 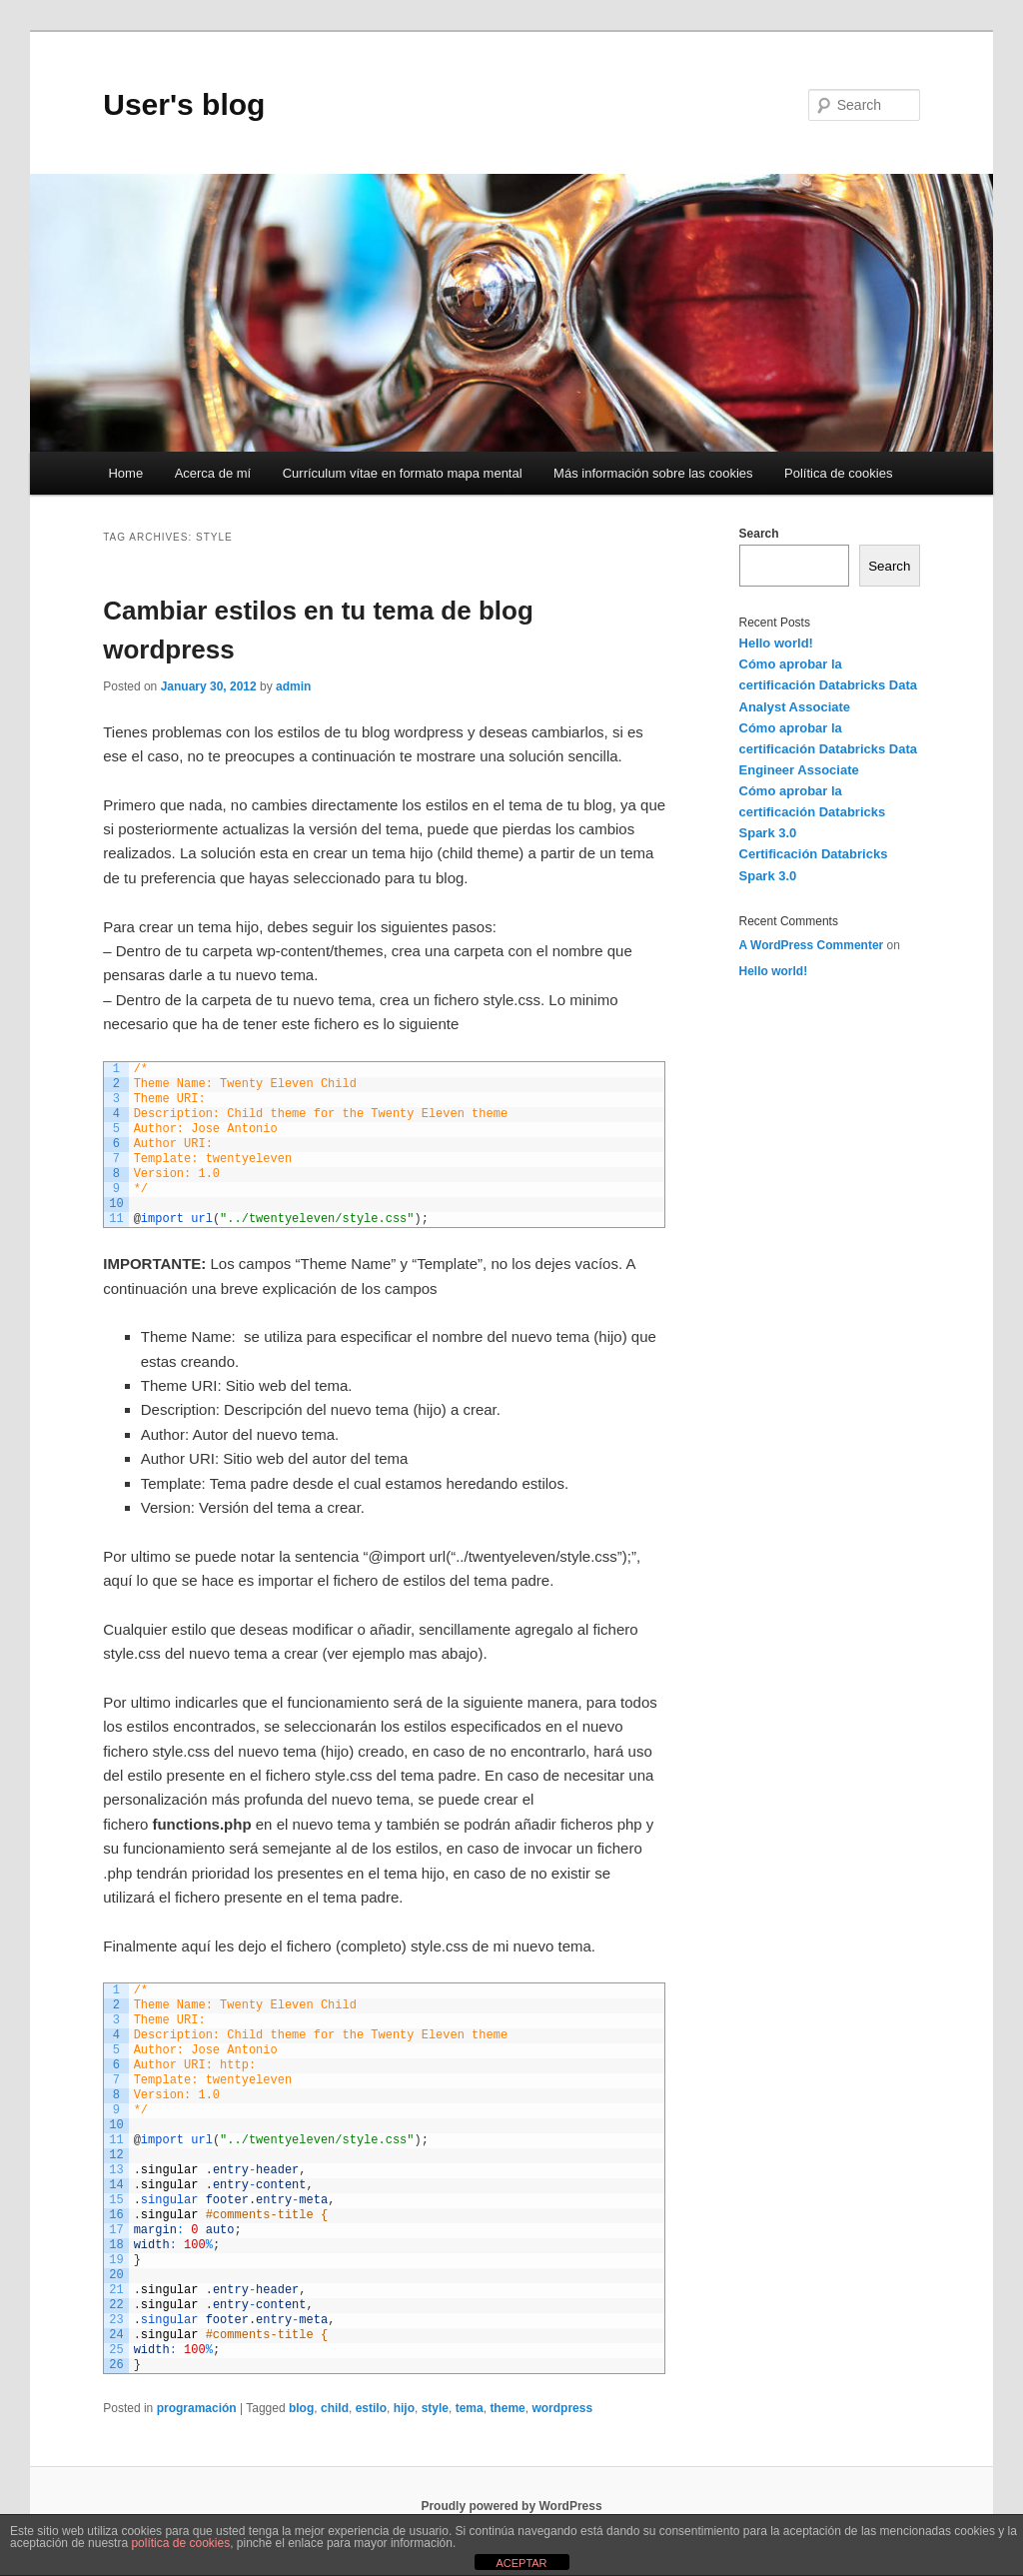 I want to click on child, so click(x=335, y=2408).